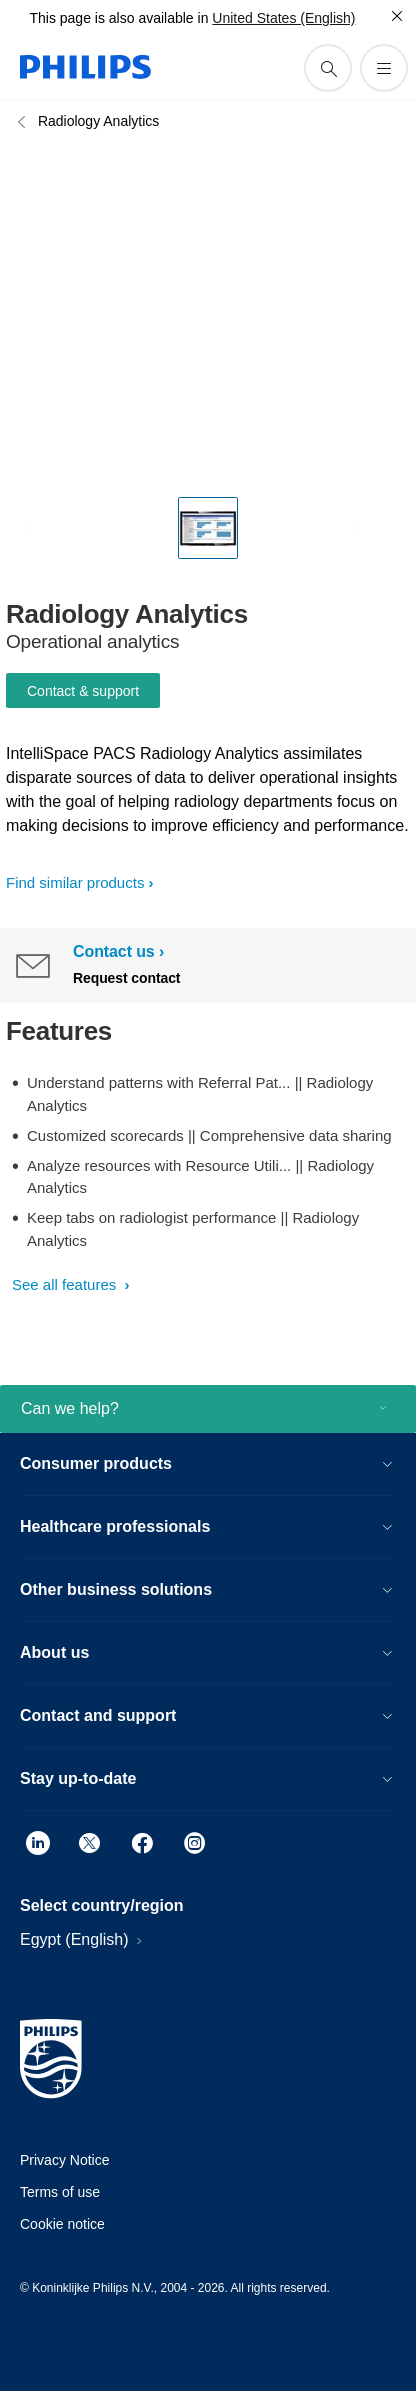 The height and width of the screenshot is (2391, 416). What do you see at coordinates (83, 691) in the screenshot?
I see `Contact & support` at bounding box center [83, 691].